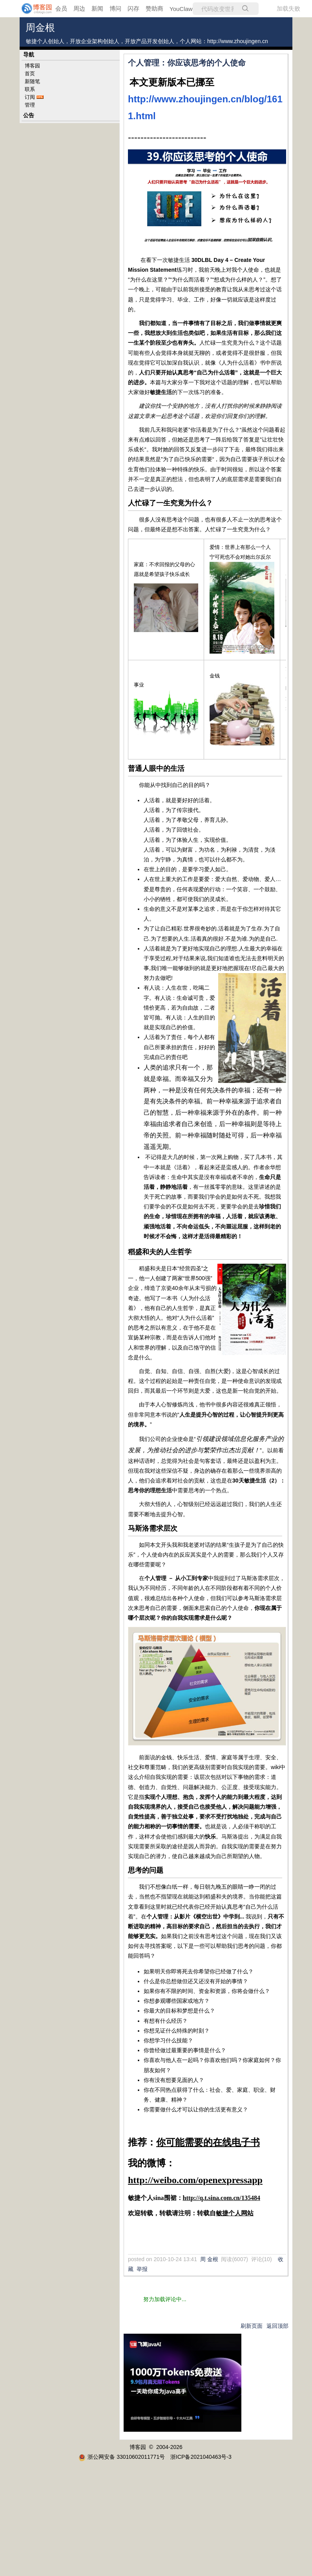  I want to click on YouClaw, so click(181, 8).